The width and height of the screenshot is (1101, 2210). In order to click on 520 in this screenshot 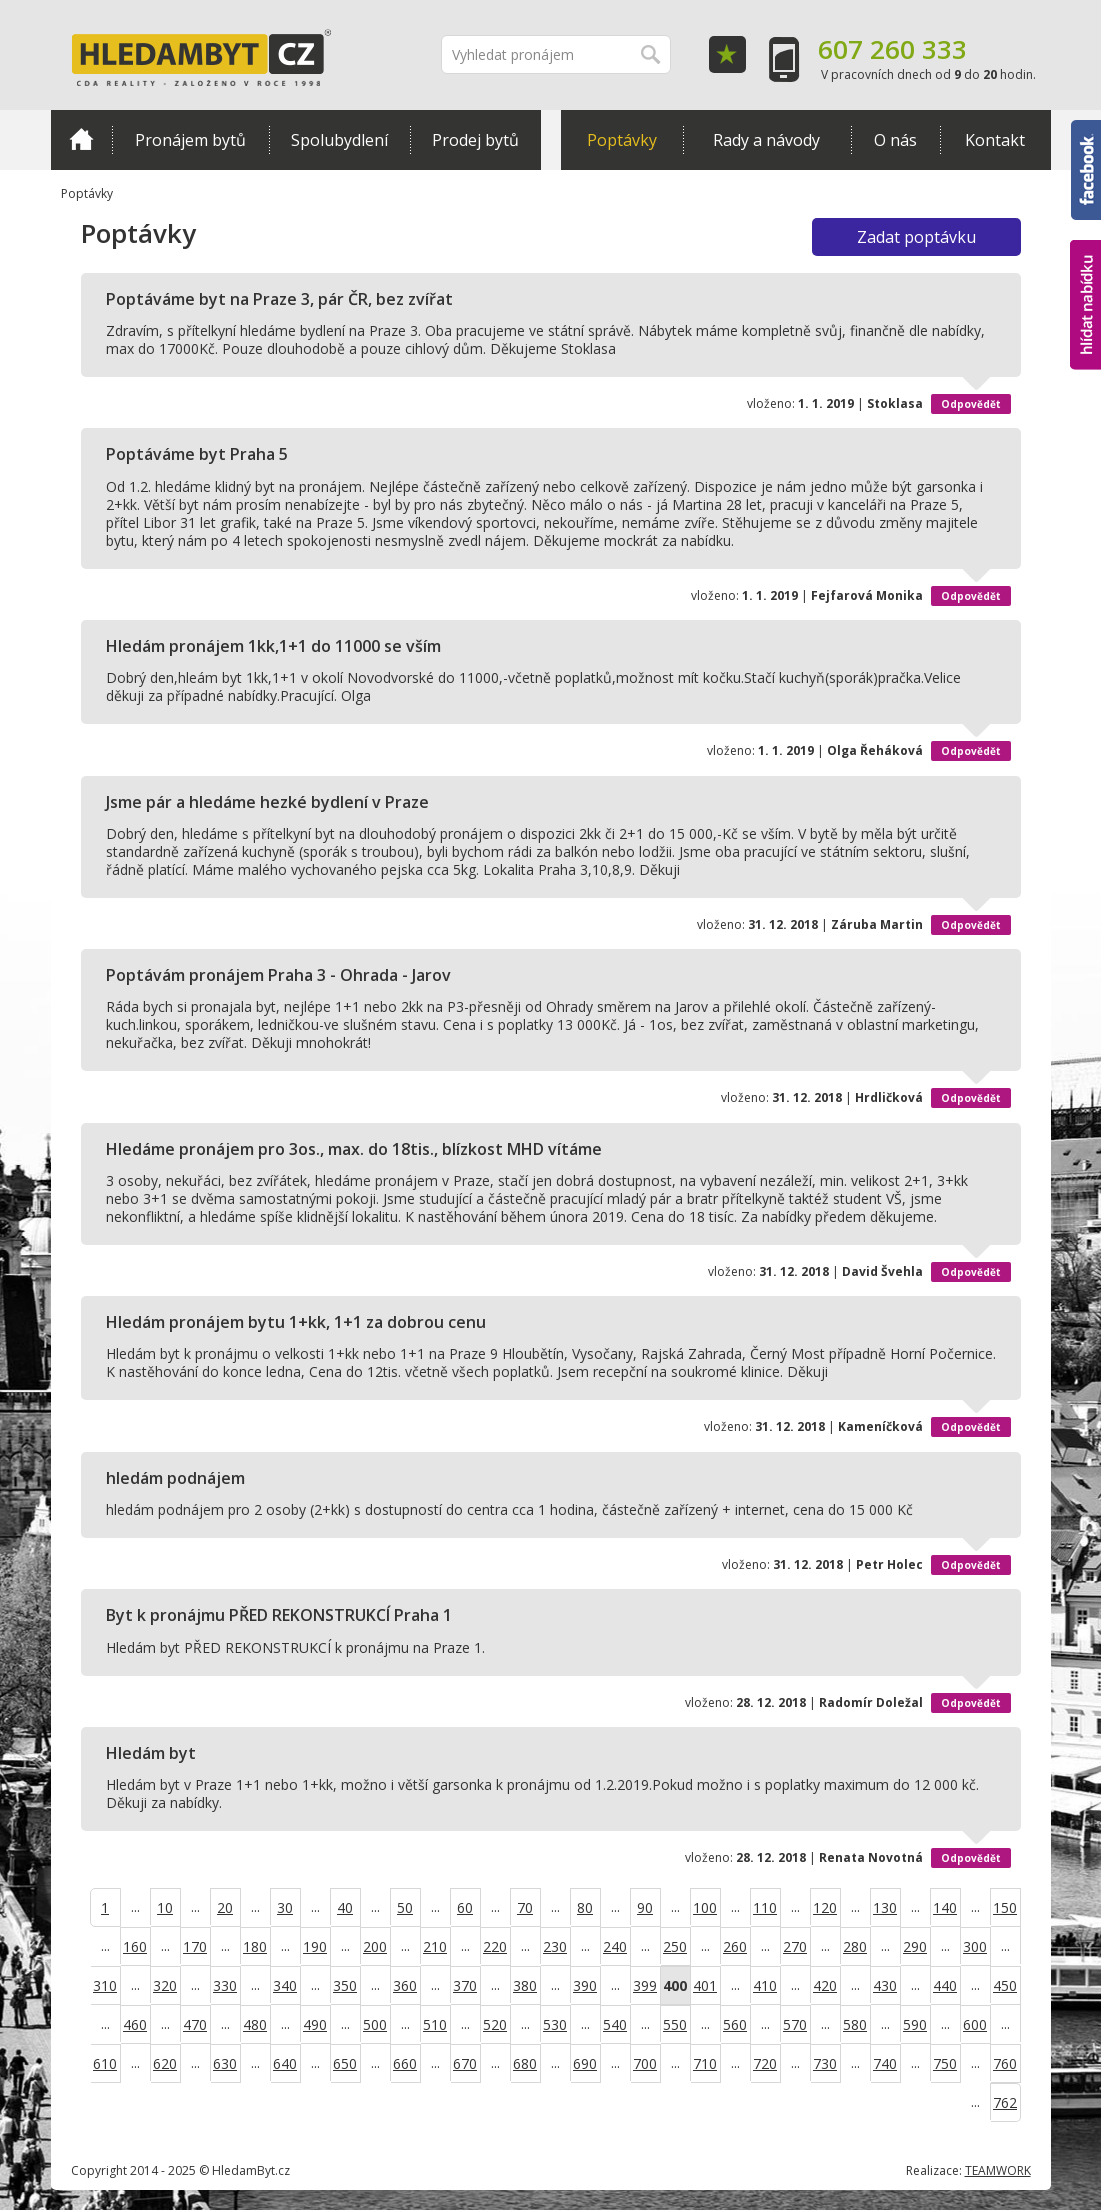, I will do `click(495, 2024)`.